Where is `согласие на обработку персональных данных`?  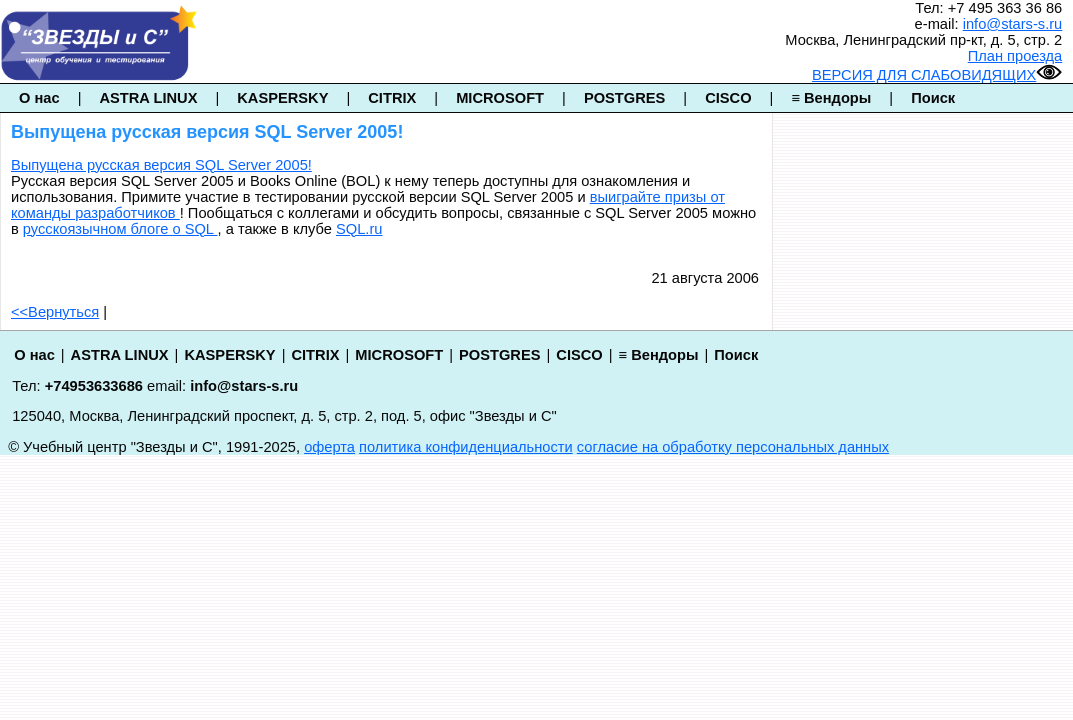 согласие на обработку персональных данных is located at coordinates (733, 447).